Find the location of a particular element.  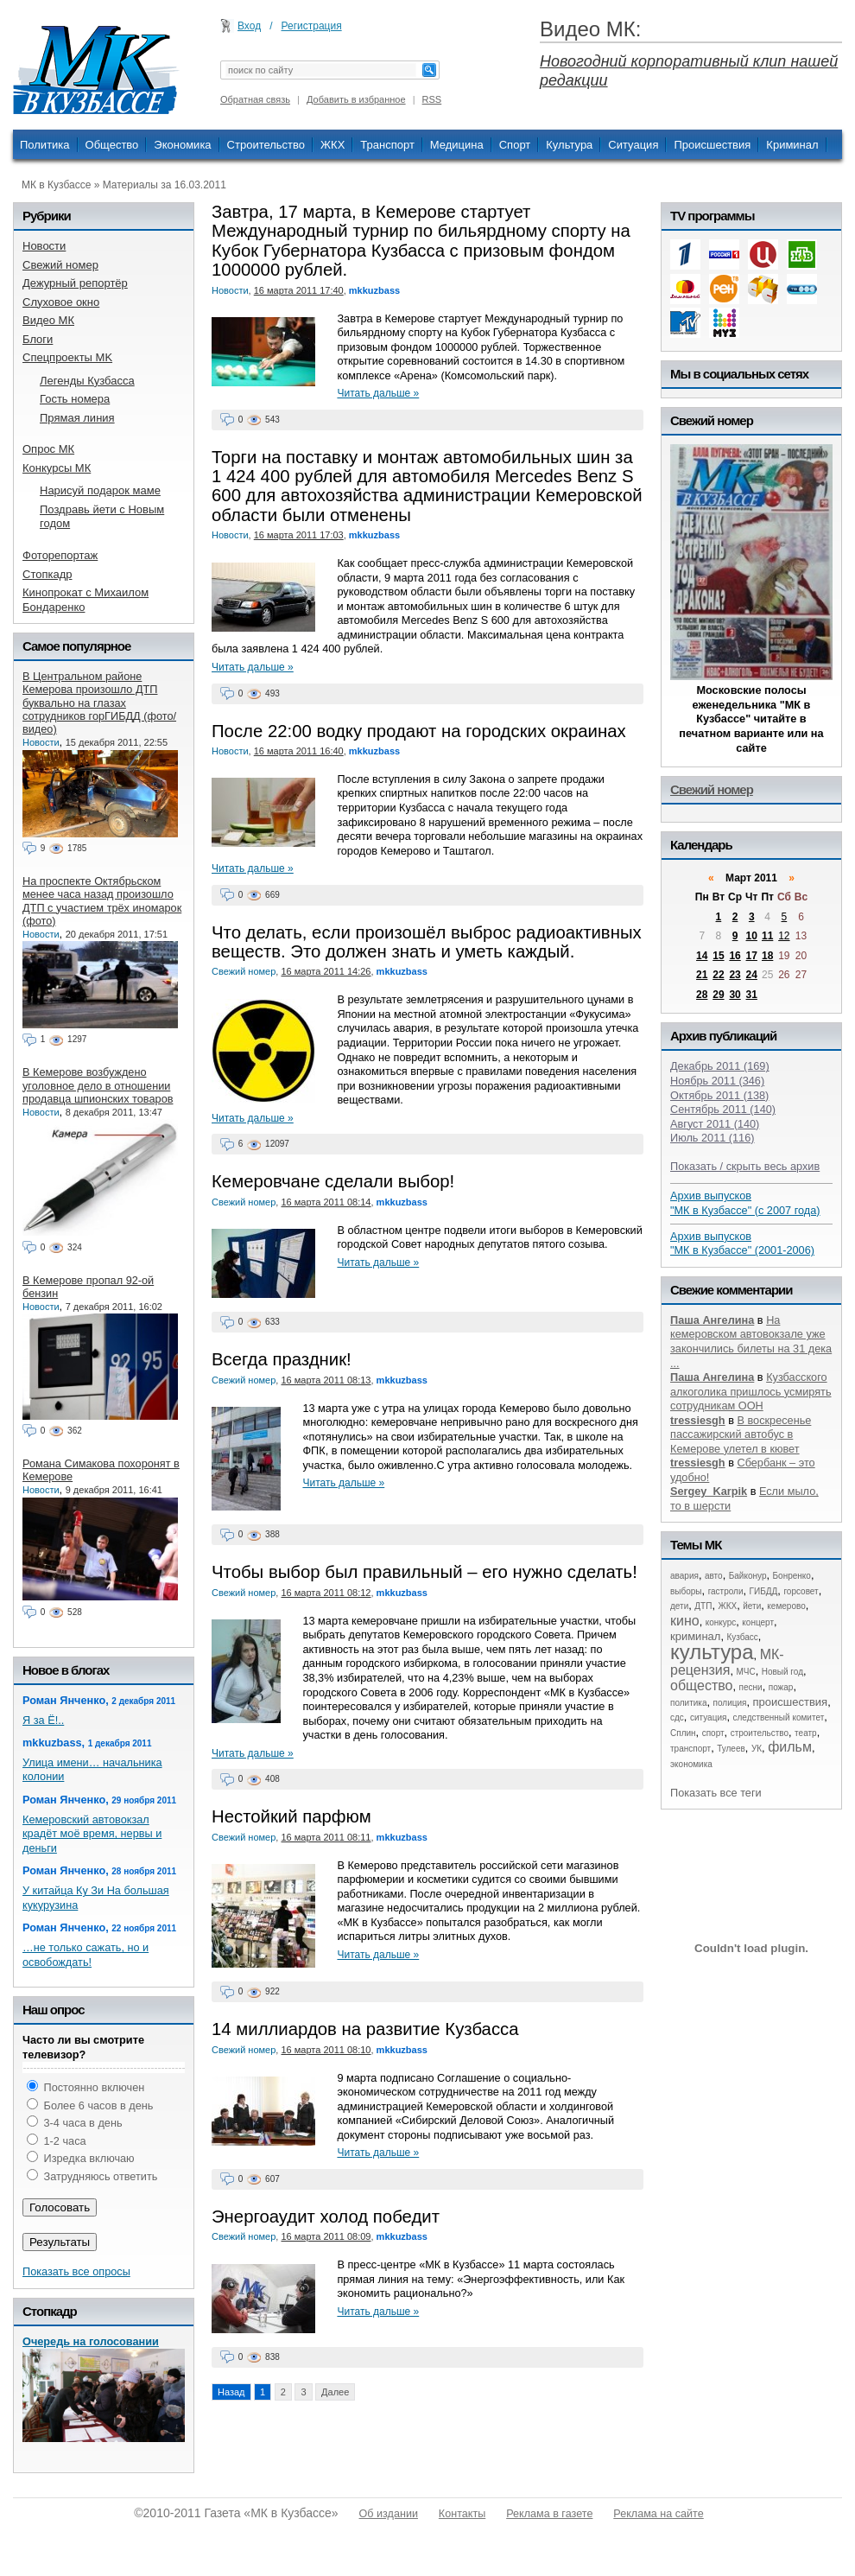

21 is located at coordinates (701, 975).